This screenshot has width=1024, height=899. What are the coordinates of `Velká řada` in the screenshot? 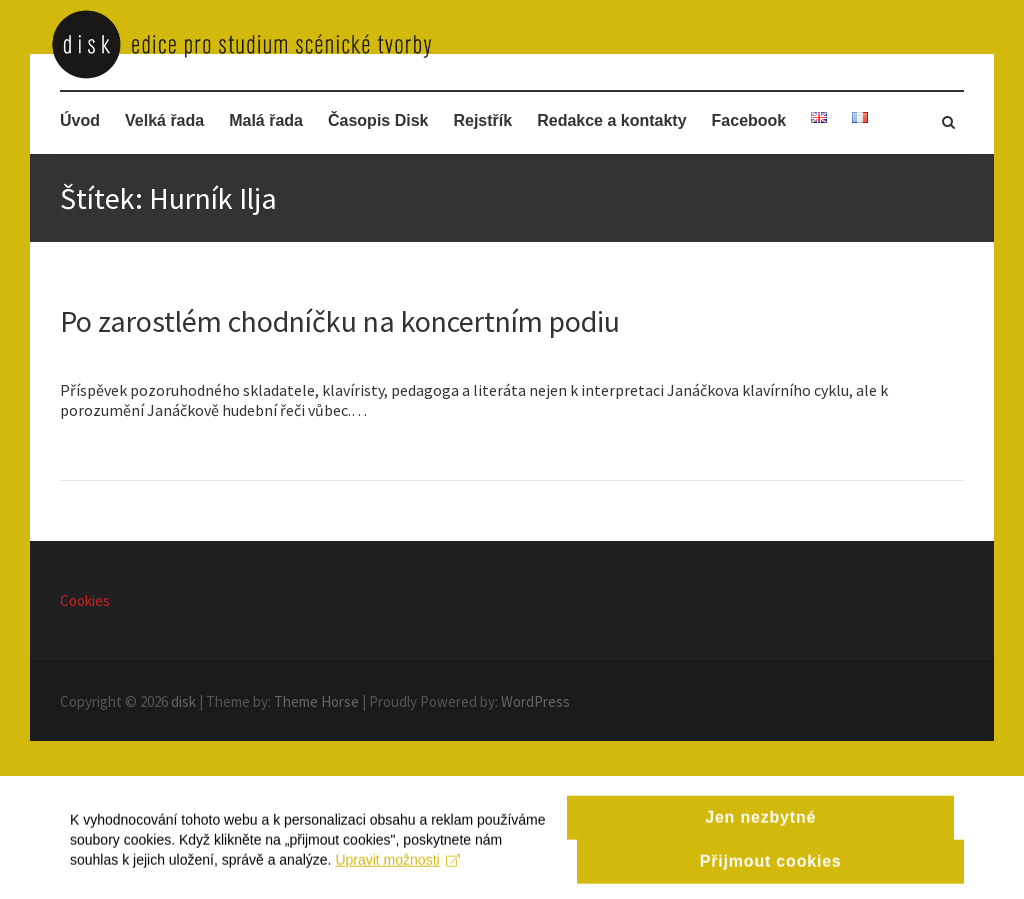 It's located at (164, 120).